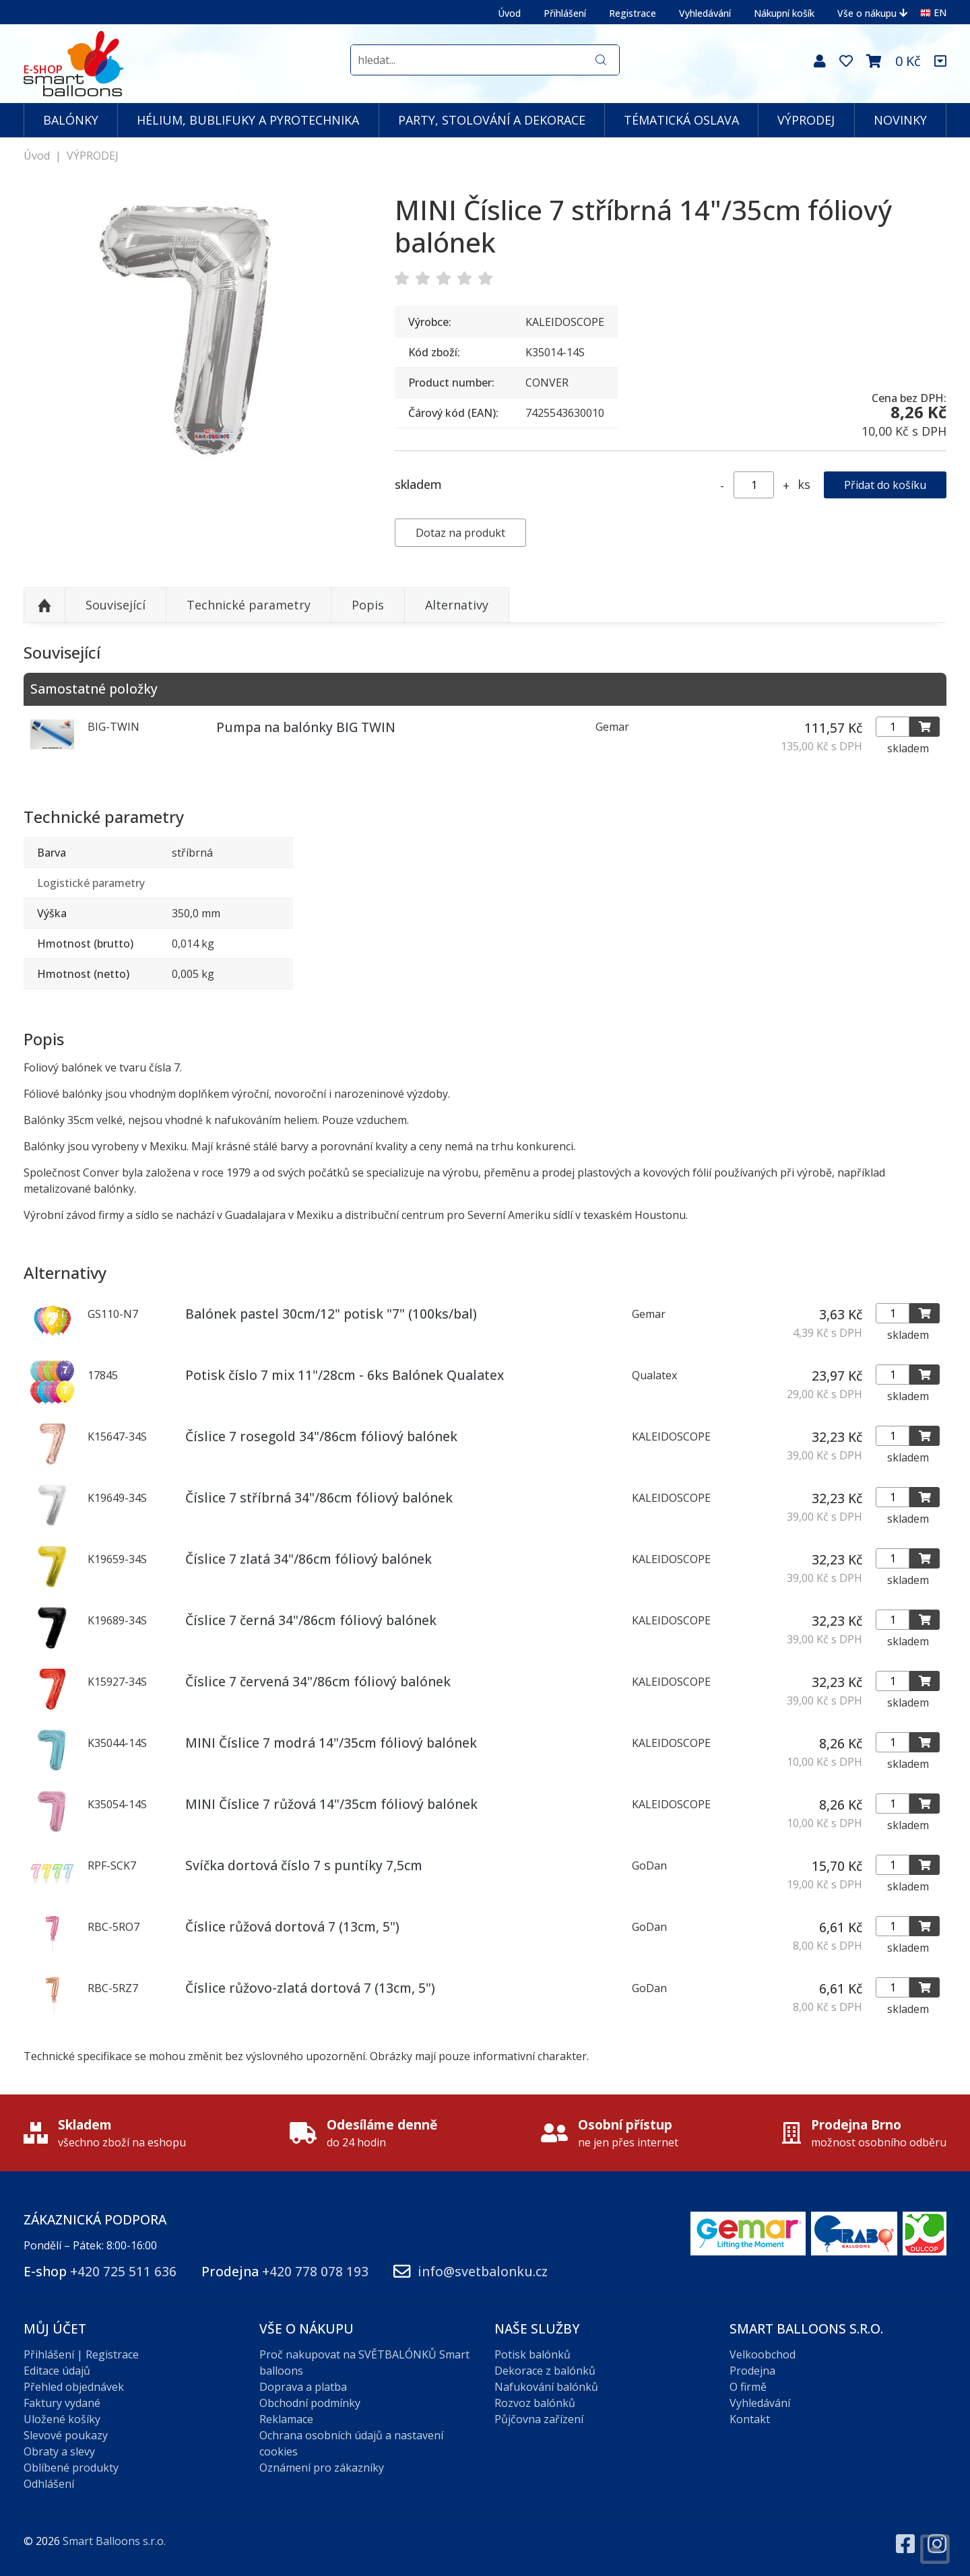 Image resolution: width=970 pixels, height=2576 pixels. I want to click on Rozvoz balónků, so click(534, 2403).